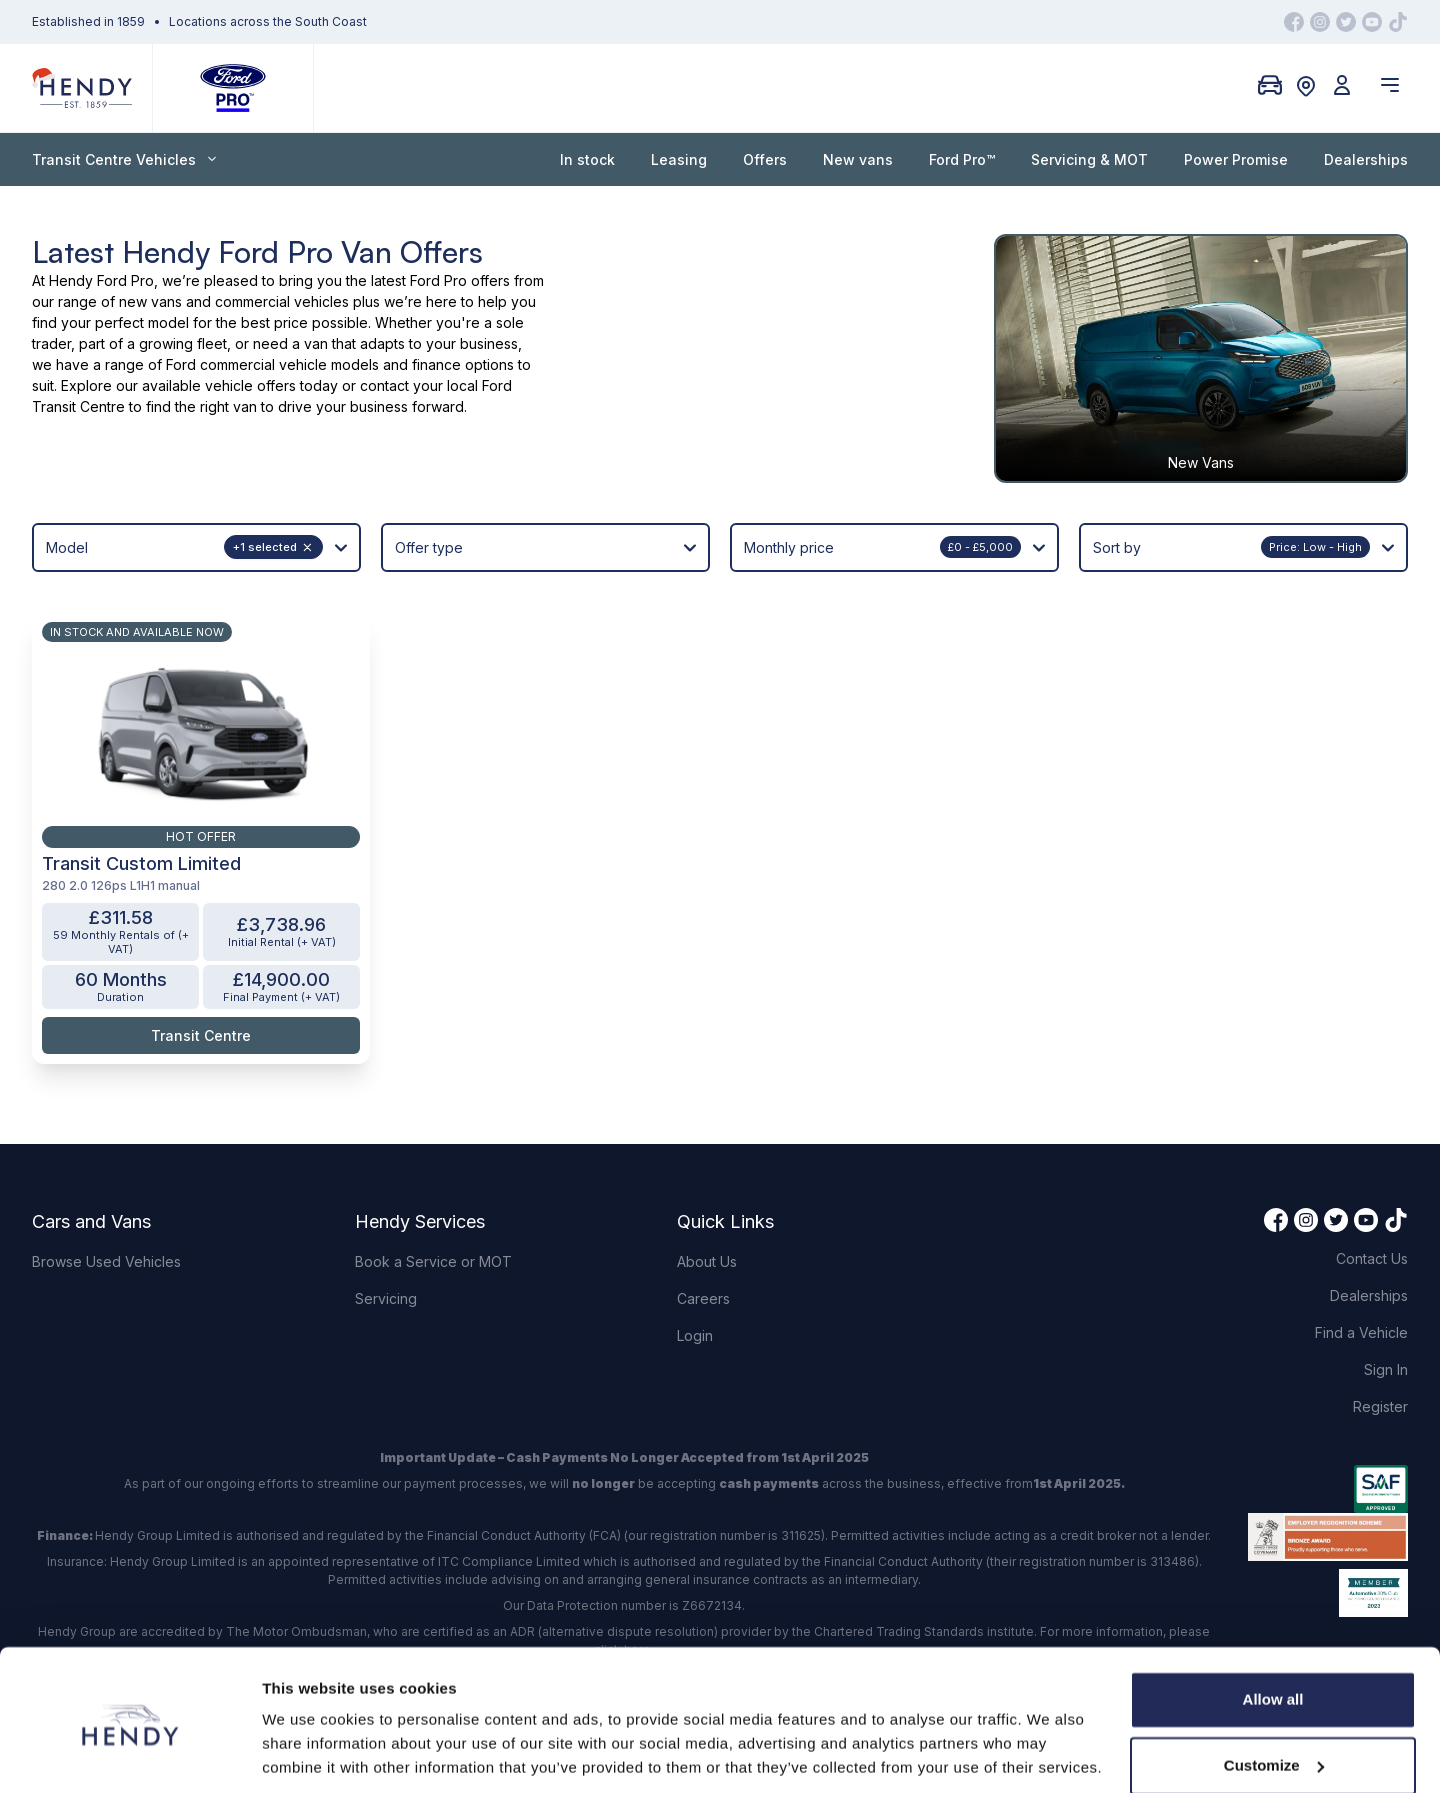  Describe the element at coordinates (460, 280) in the screenshot. I see `Ford Pro offers` at that location.